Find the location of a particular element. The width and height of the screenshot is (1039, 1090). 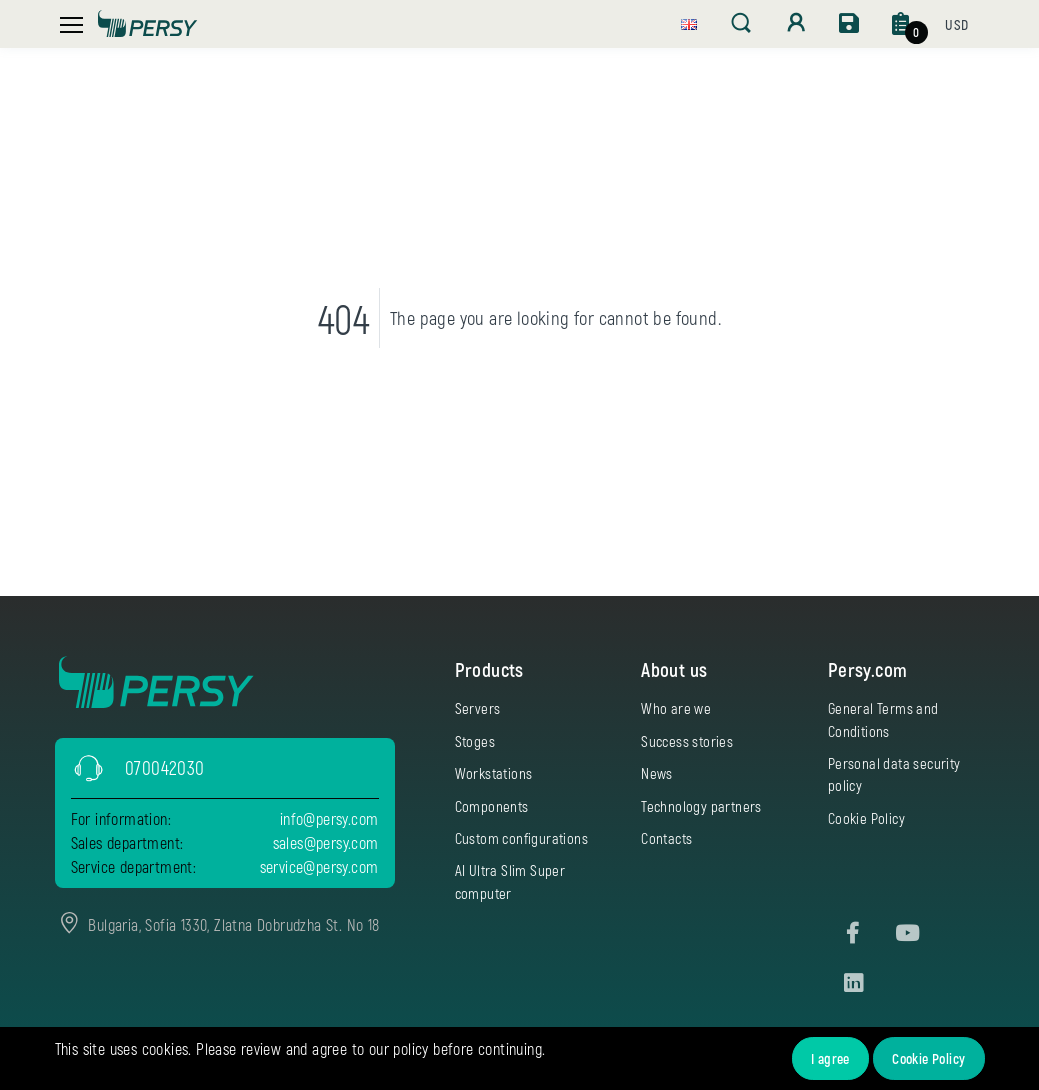

General Terms and Conditions is located at coordinates (883, 719).